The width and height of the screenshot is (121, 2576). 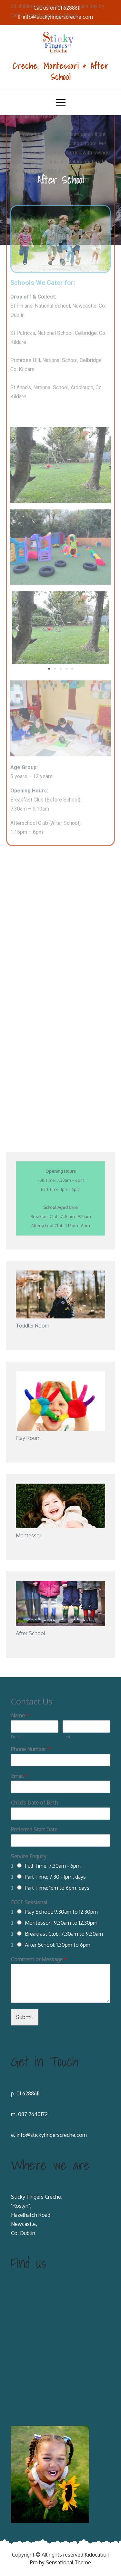 I want to click on Last, so click(x=66, y=1736).